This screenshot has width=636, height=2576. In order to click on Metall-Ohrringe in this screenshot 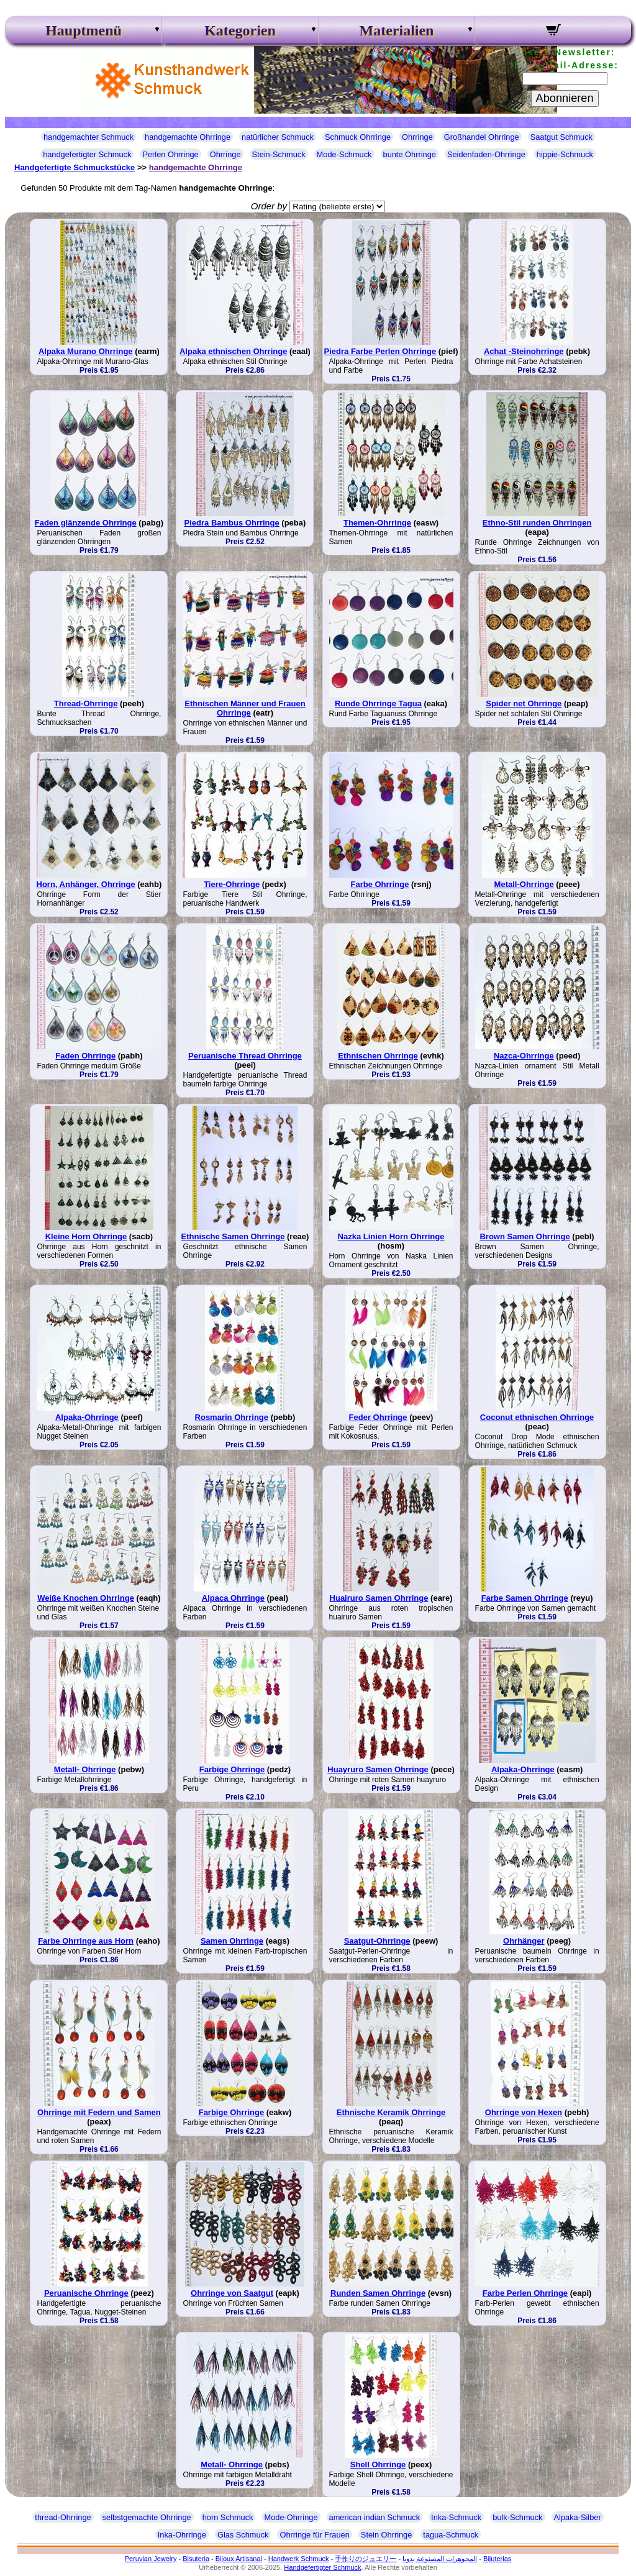, I will do `click(524, 884)`.